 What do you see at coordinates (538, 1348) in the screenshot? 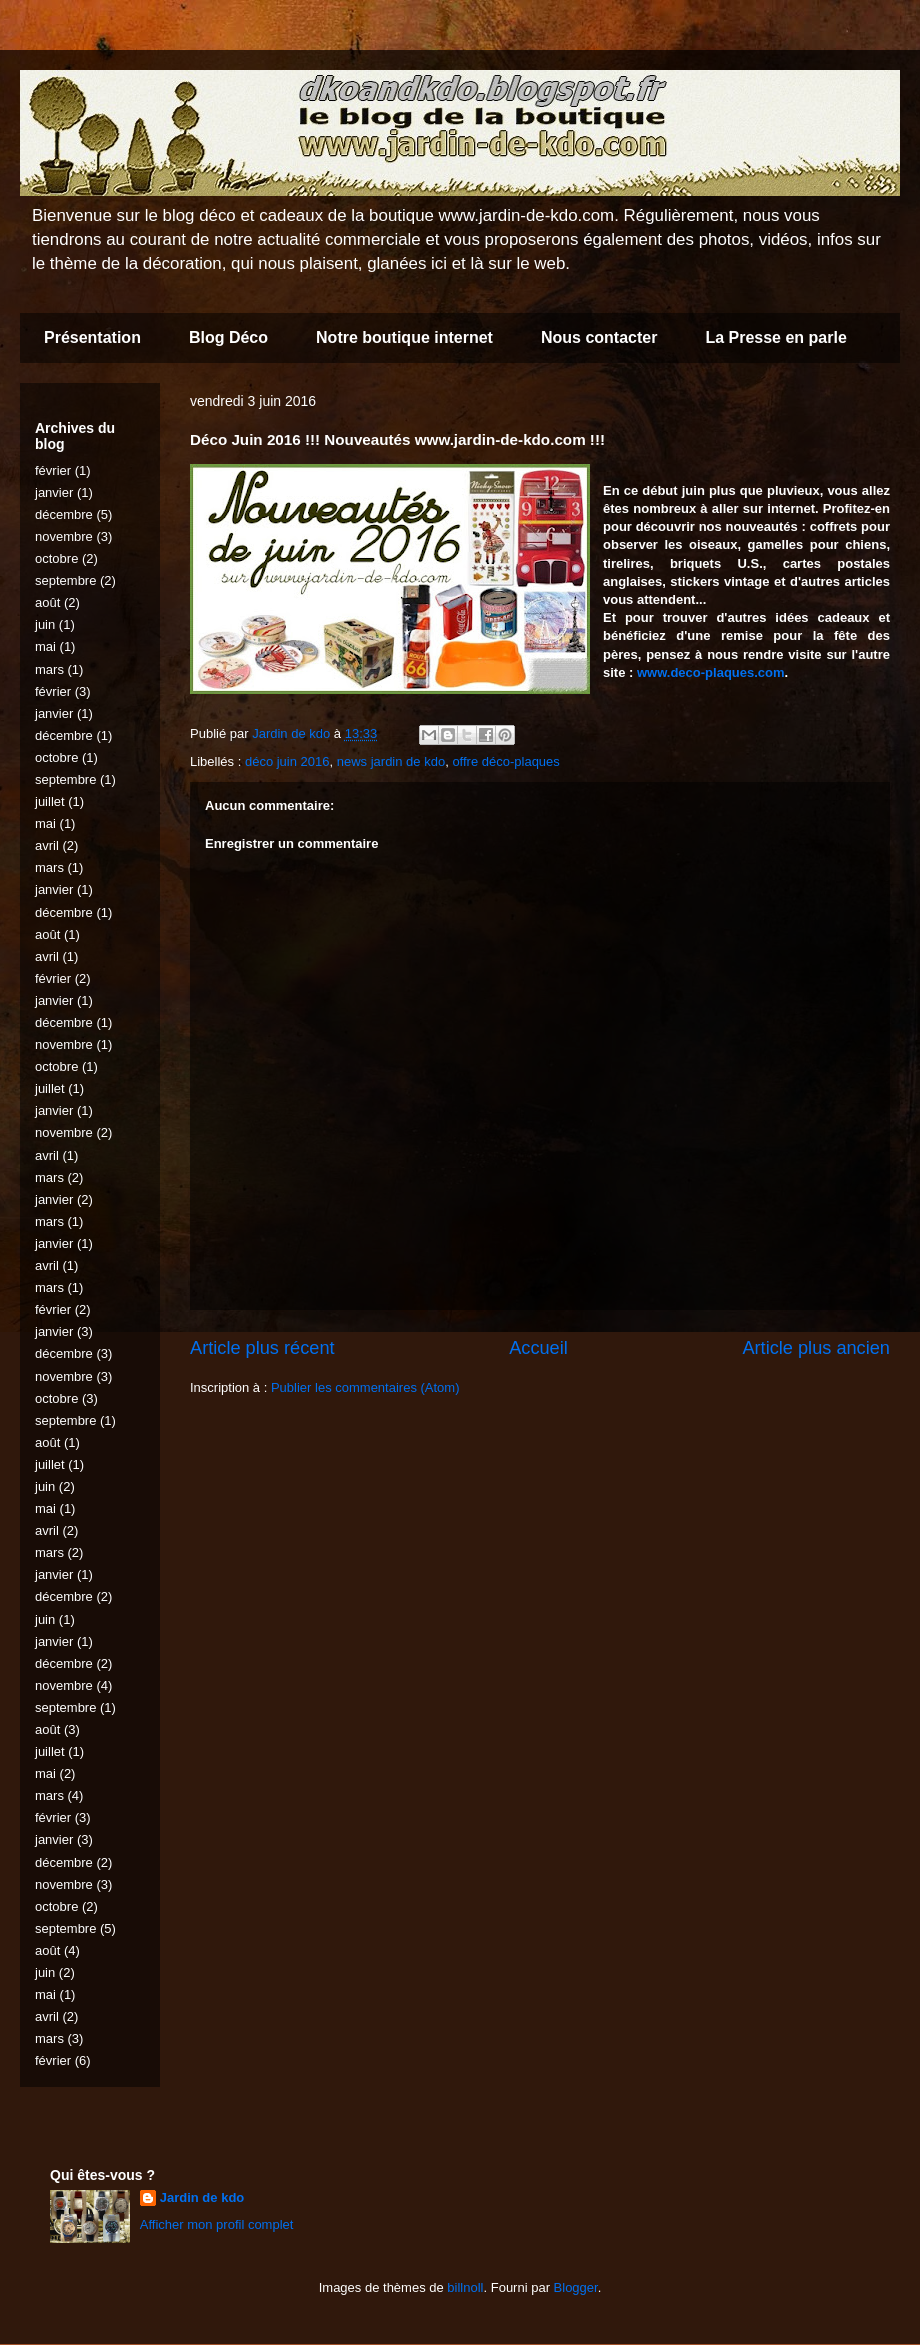
I see `Accueil` at bounding box center [538, 1348].